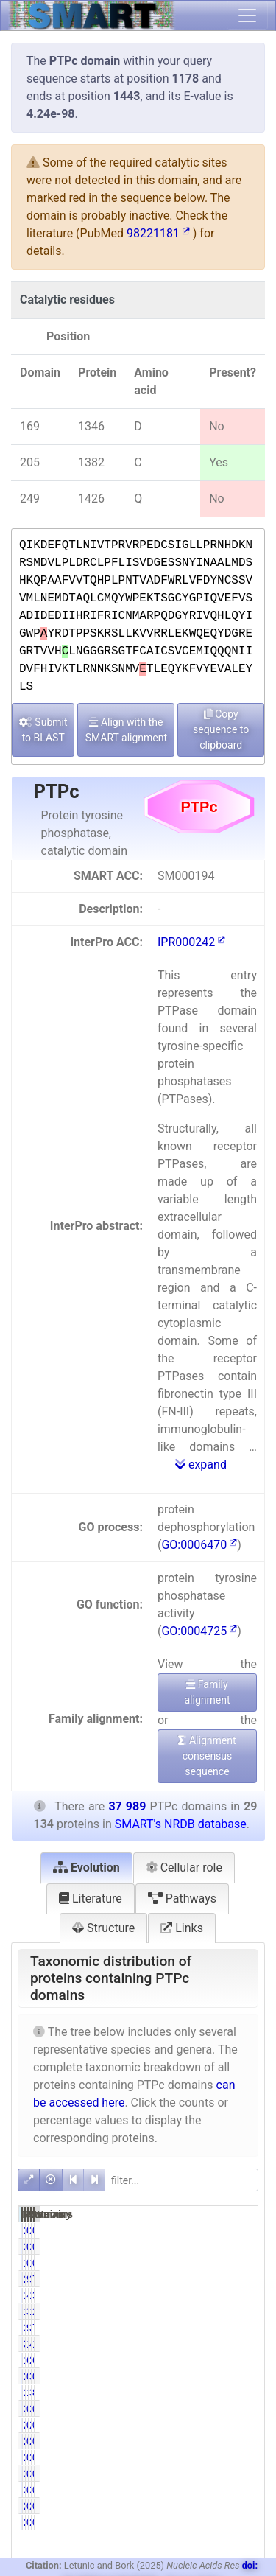  Describe the element at coordinates (194, 2409) in the screenshot. I see `275` at that location.